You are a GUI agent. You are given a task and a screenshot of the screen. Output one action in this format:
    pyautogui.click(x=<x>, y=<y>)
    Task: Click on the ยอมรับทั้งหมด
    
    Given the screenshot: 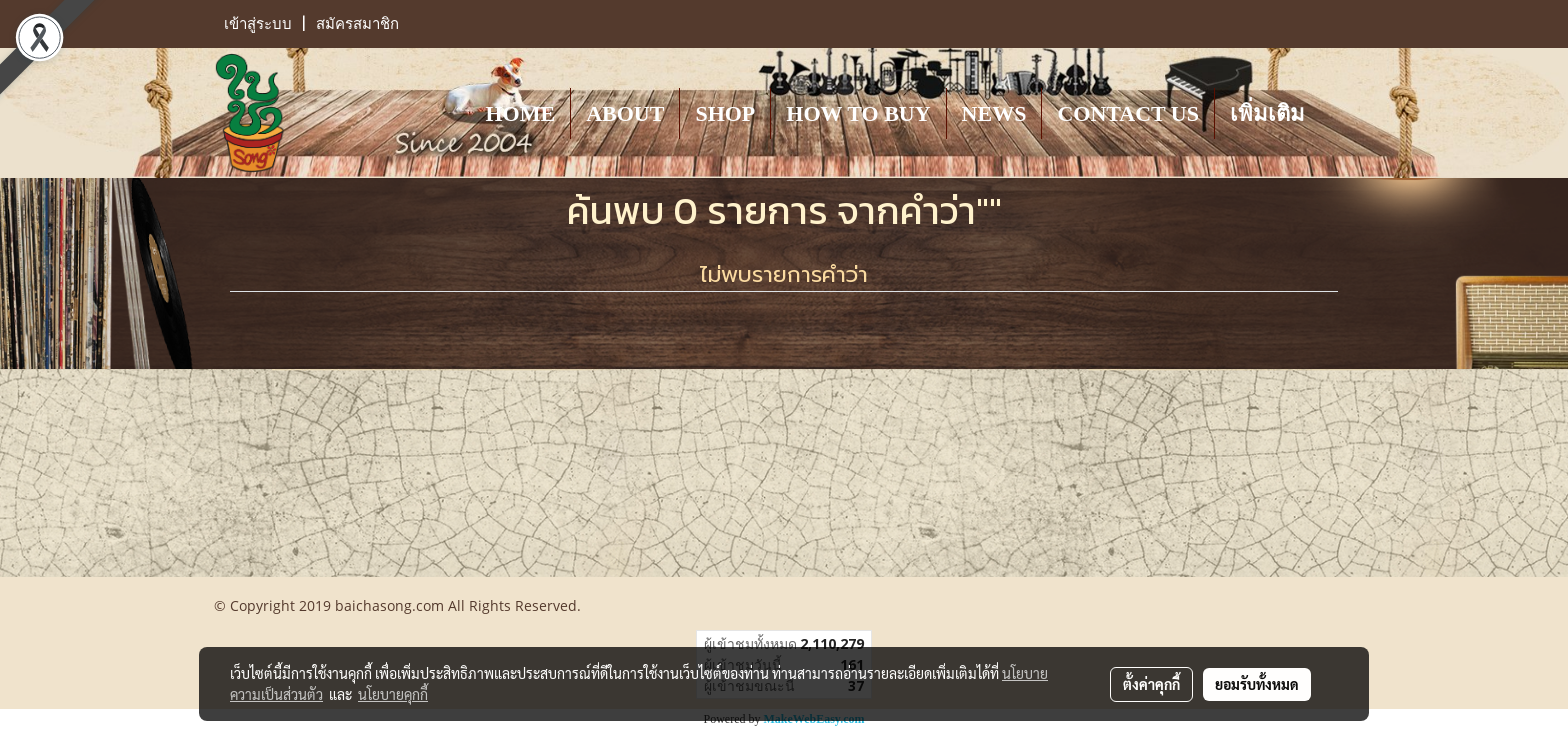 What is the action you would take?
    pyautogui.click(x=1257, y=684)
    